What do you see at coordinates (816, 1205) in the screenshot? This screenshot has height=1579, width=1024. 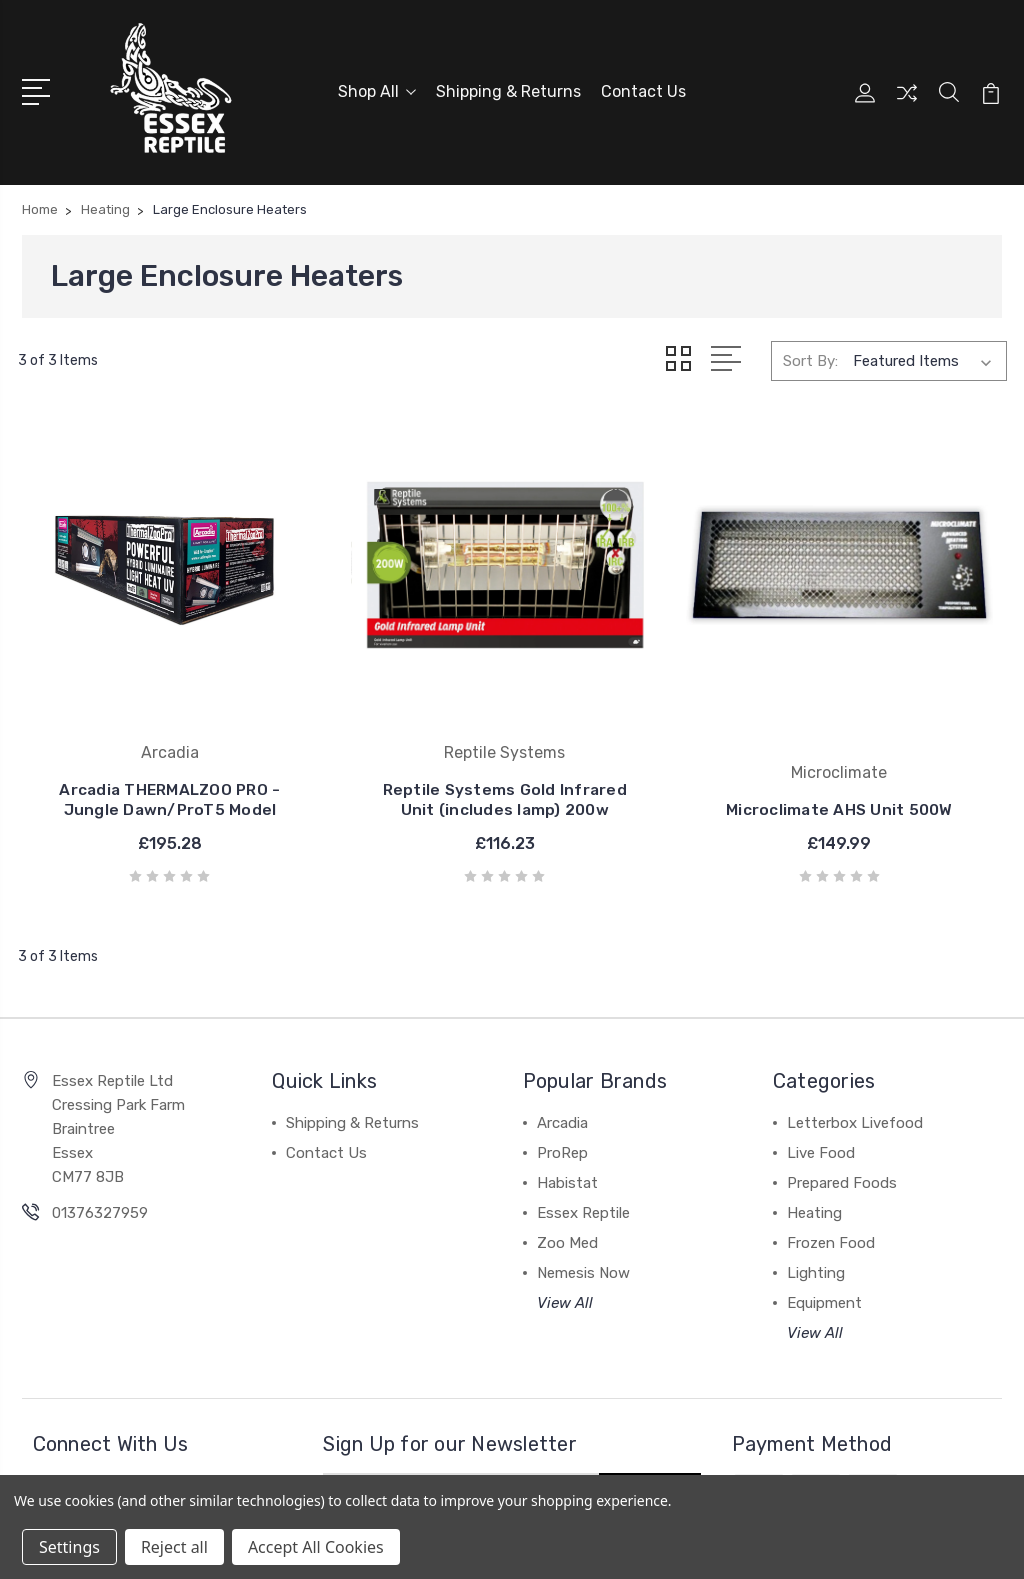 I see `Lighting` at bounding box center [816, 1205].